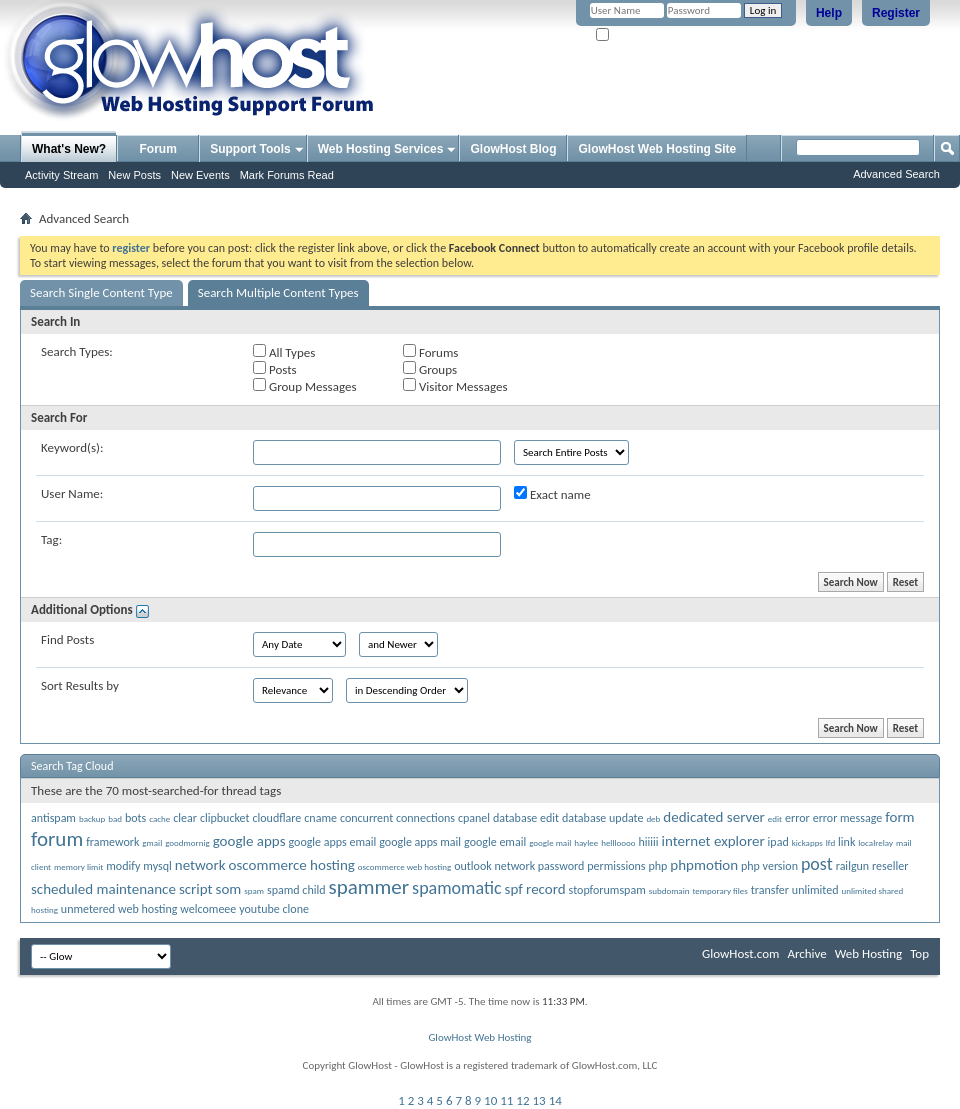 The image size is (960, 1109). Describe the element at coordinates (713, 841) in the screenshot. I see `internet explorer` at that location.